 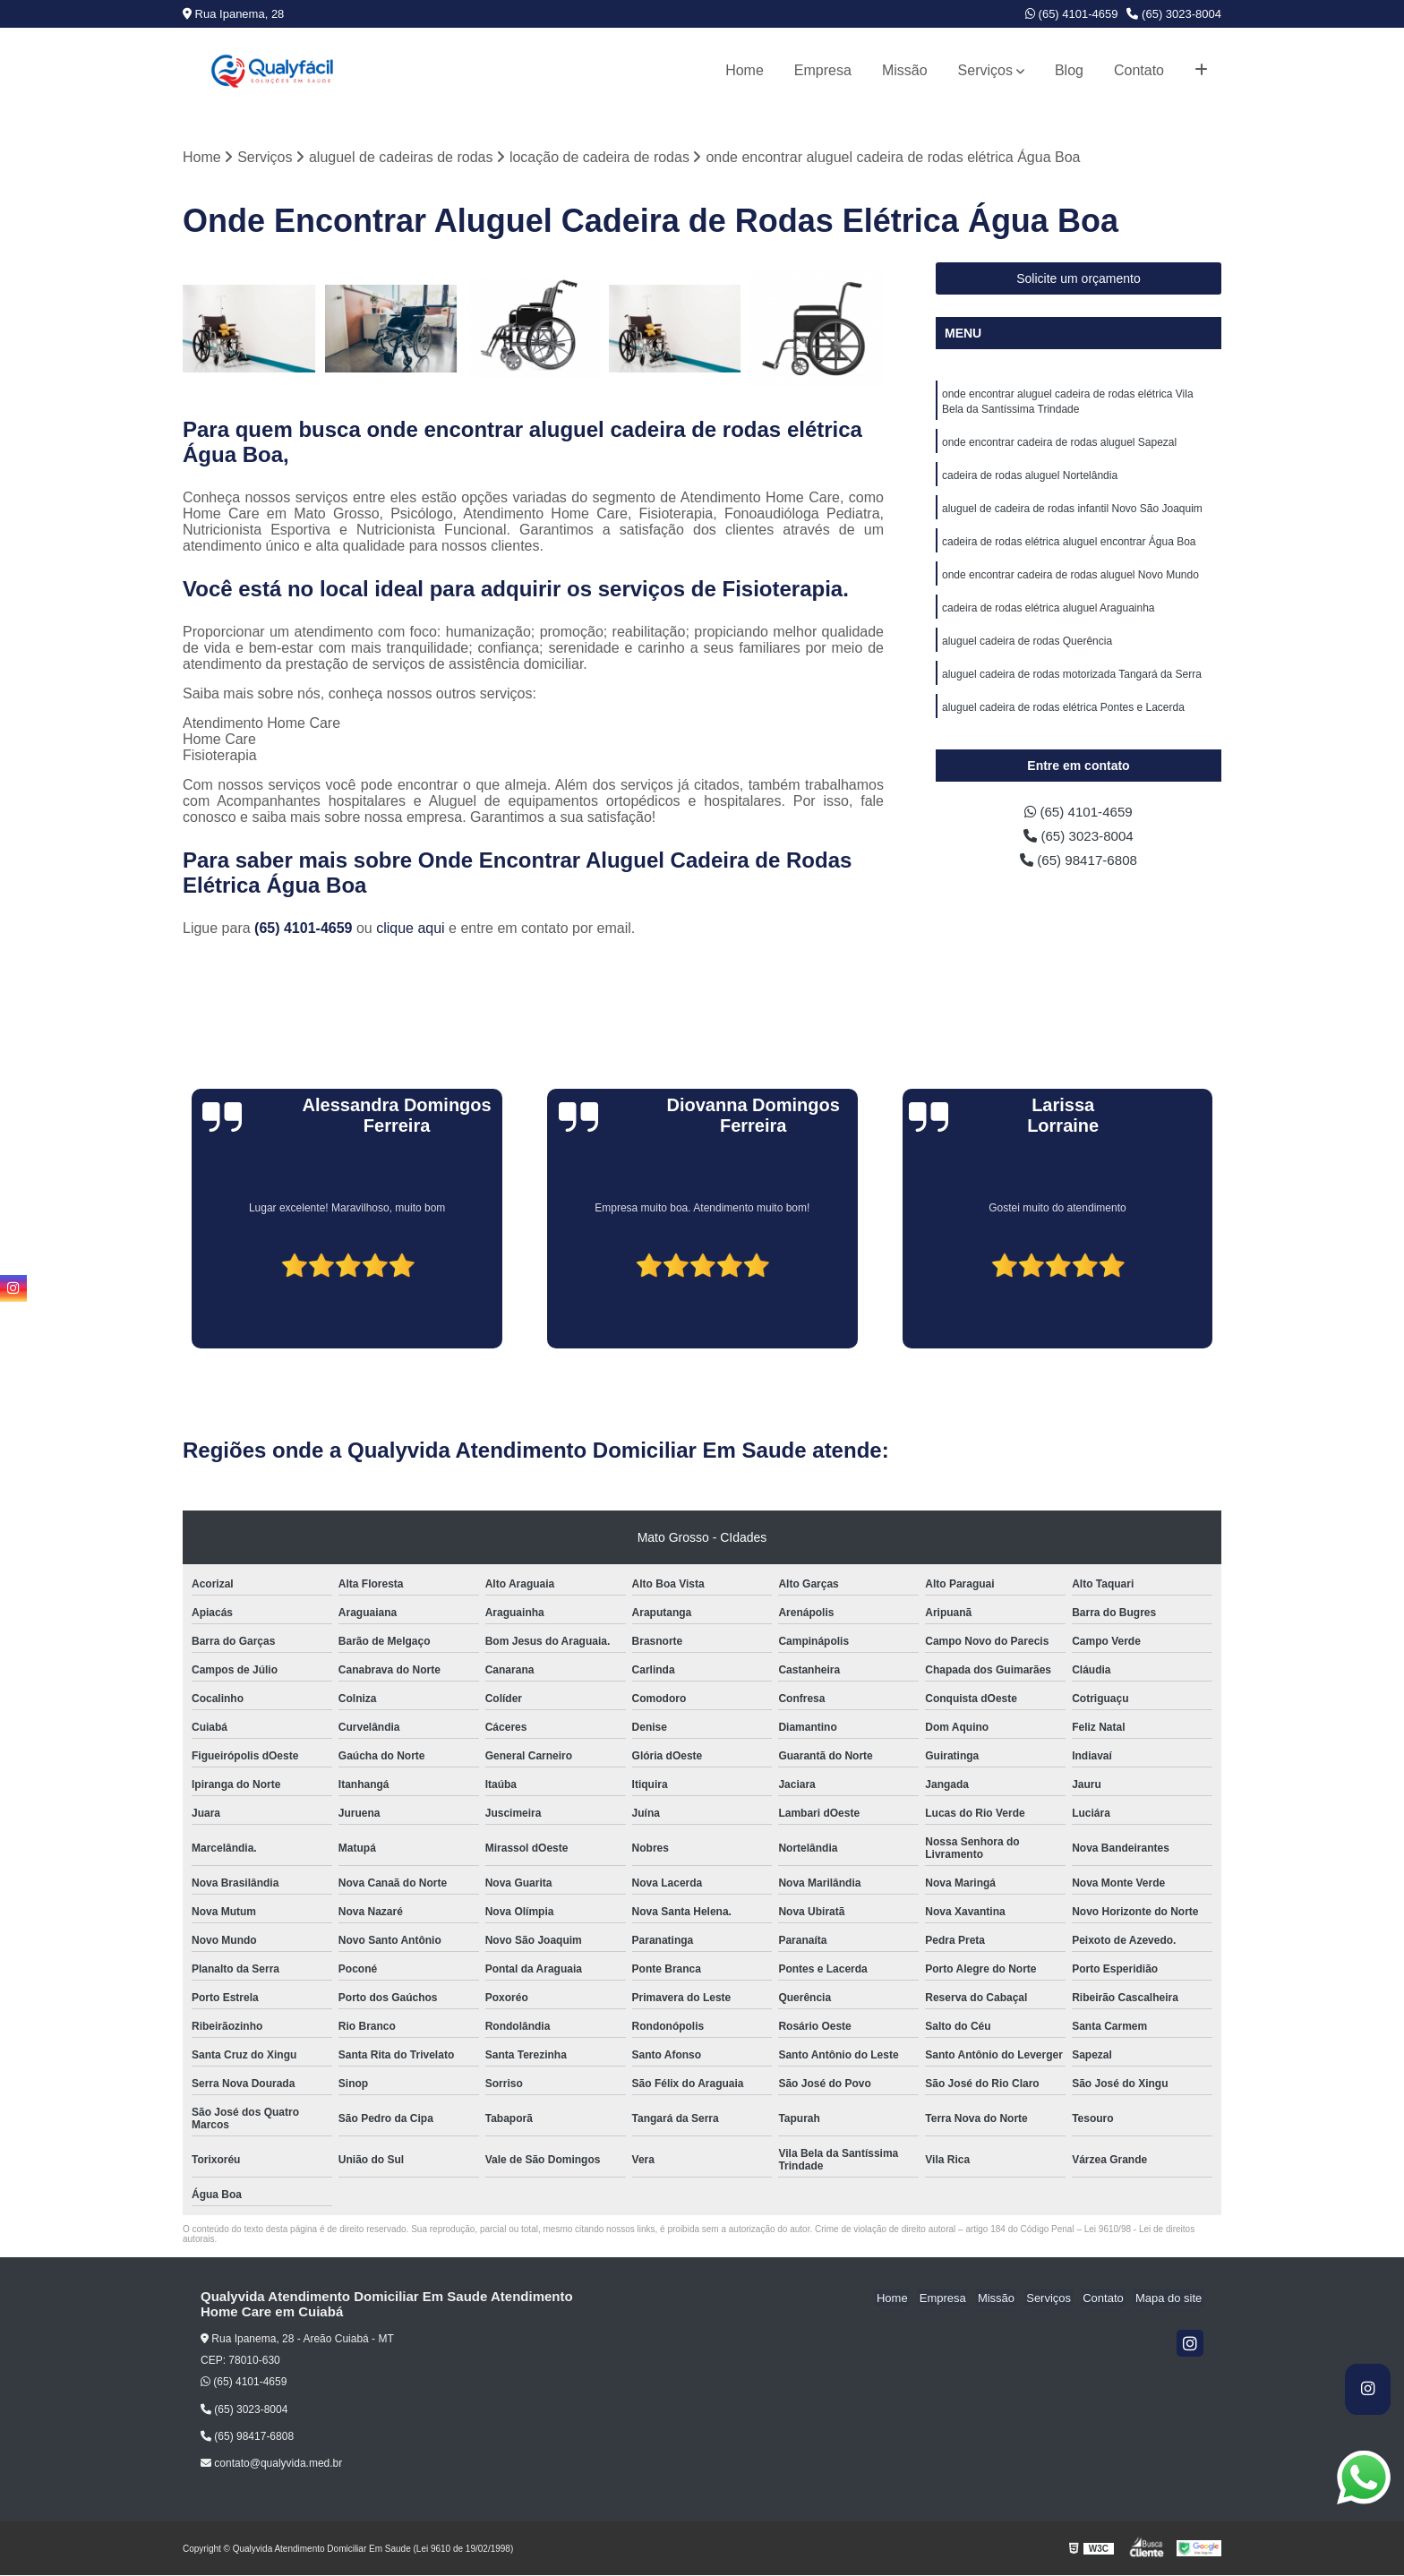 What do you see at coordinates (905, 70) in the screenshot?
I see `Missão` at bounding box center [905, 70].